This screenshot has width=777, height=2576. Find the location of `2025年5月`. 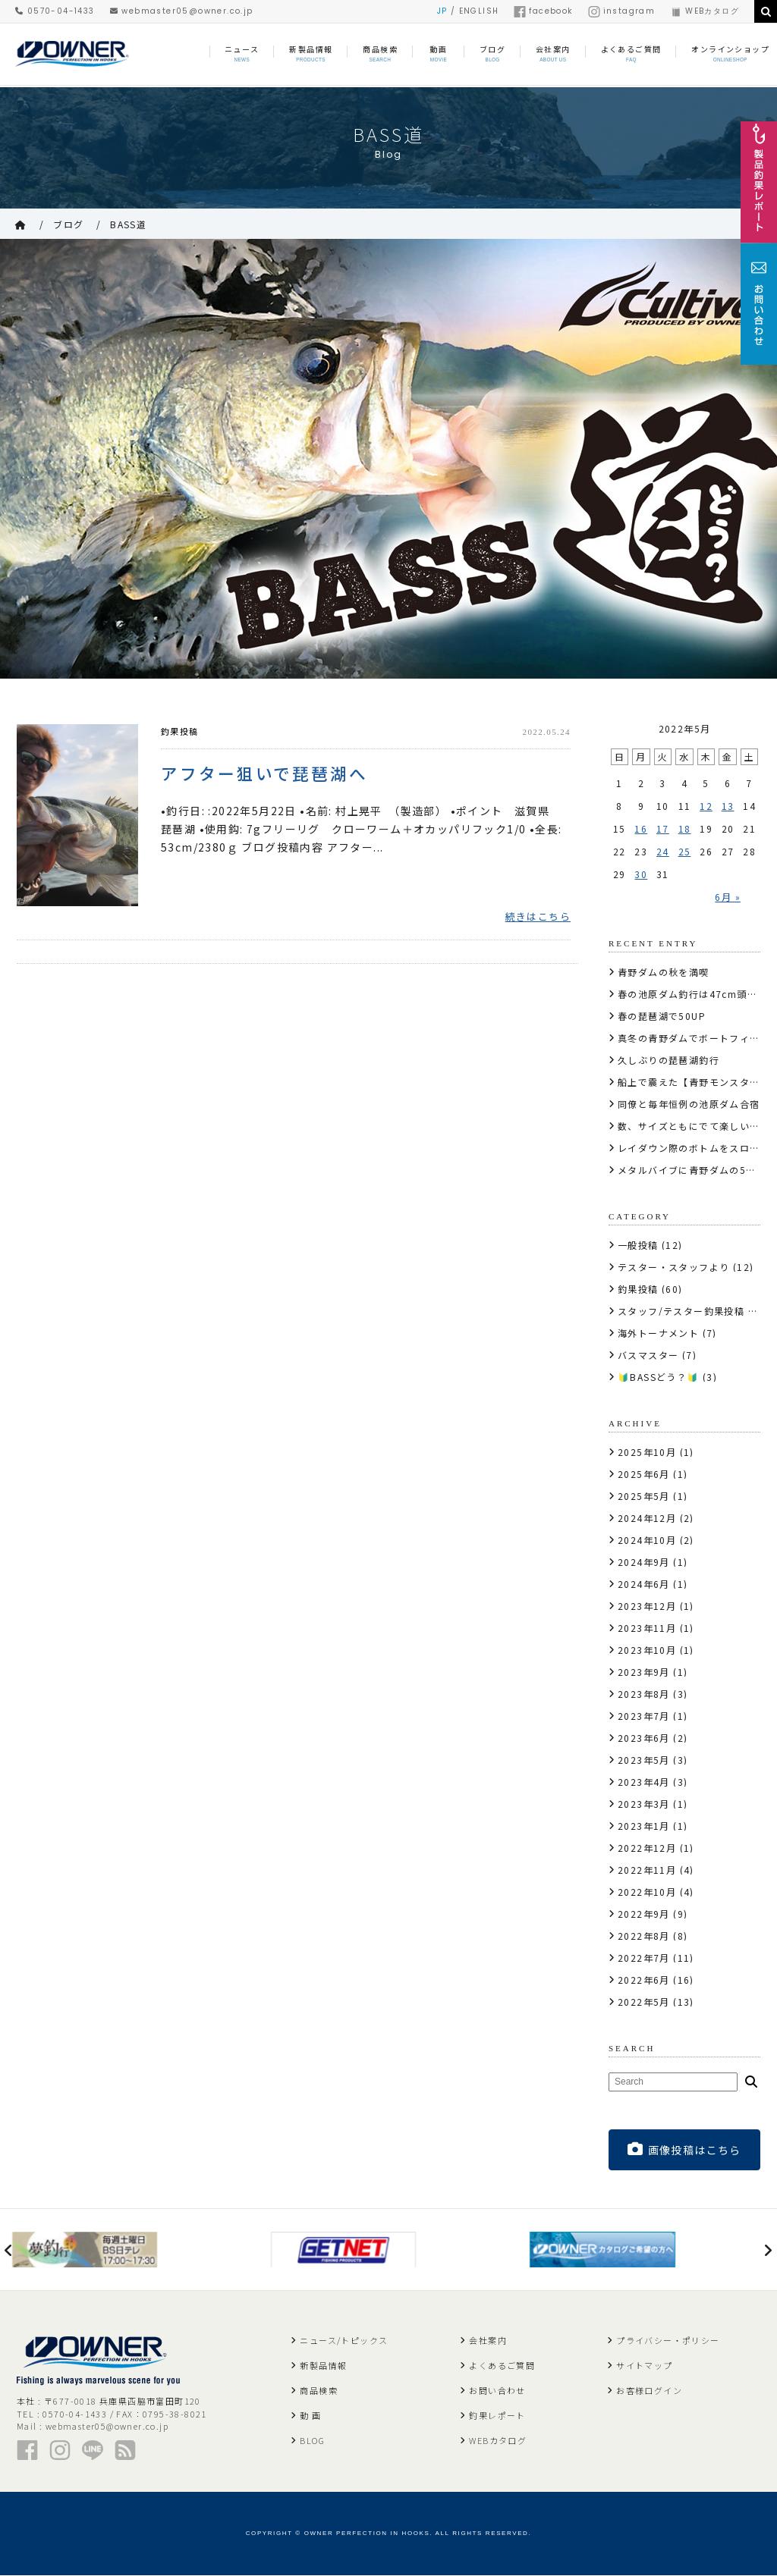

2025年5月 is located at coordinates (644, 1495).